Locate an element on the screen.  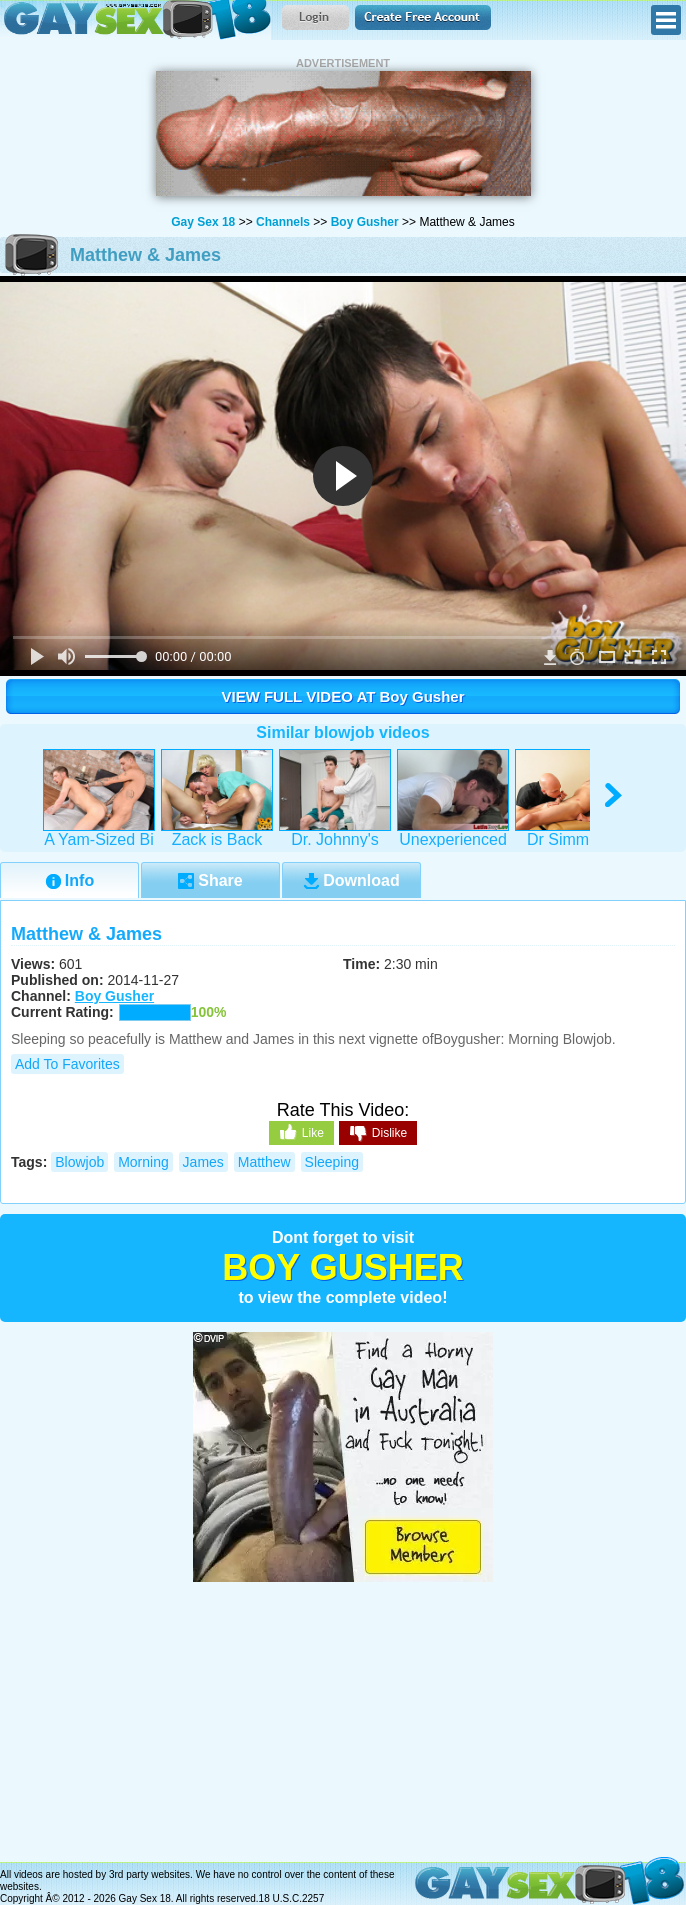
Channels is located at coordinates (283, 222).